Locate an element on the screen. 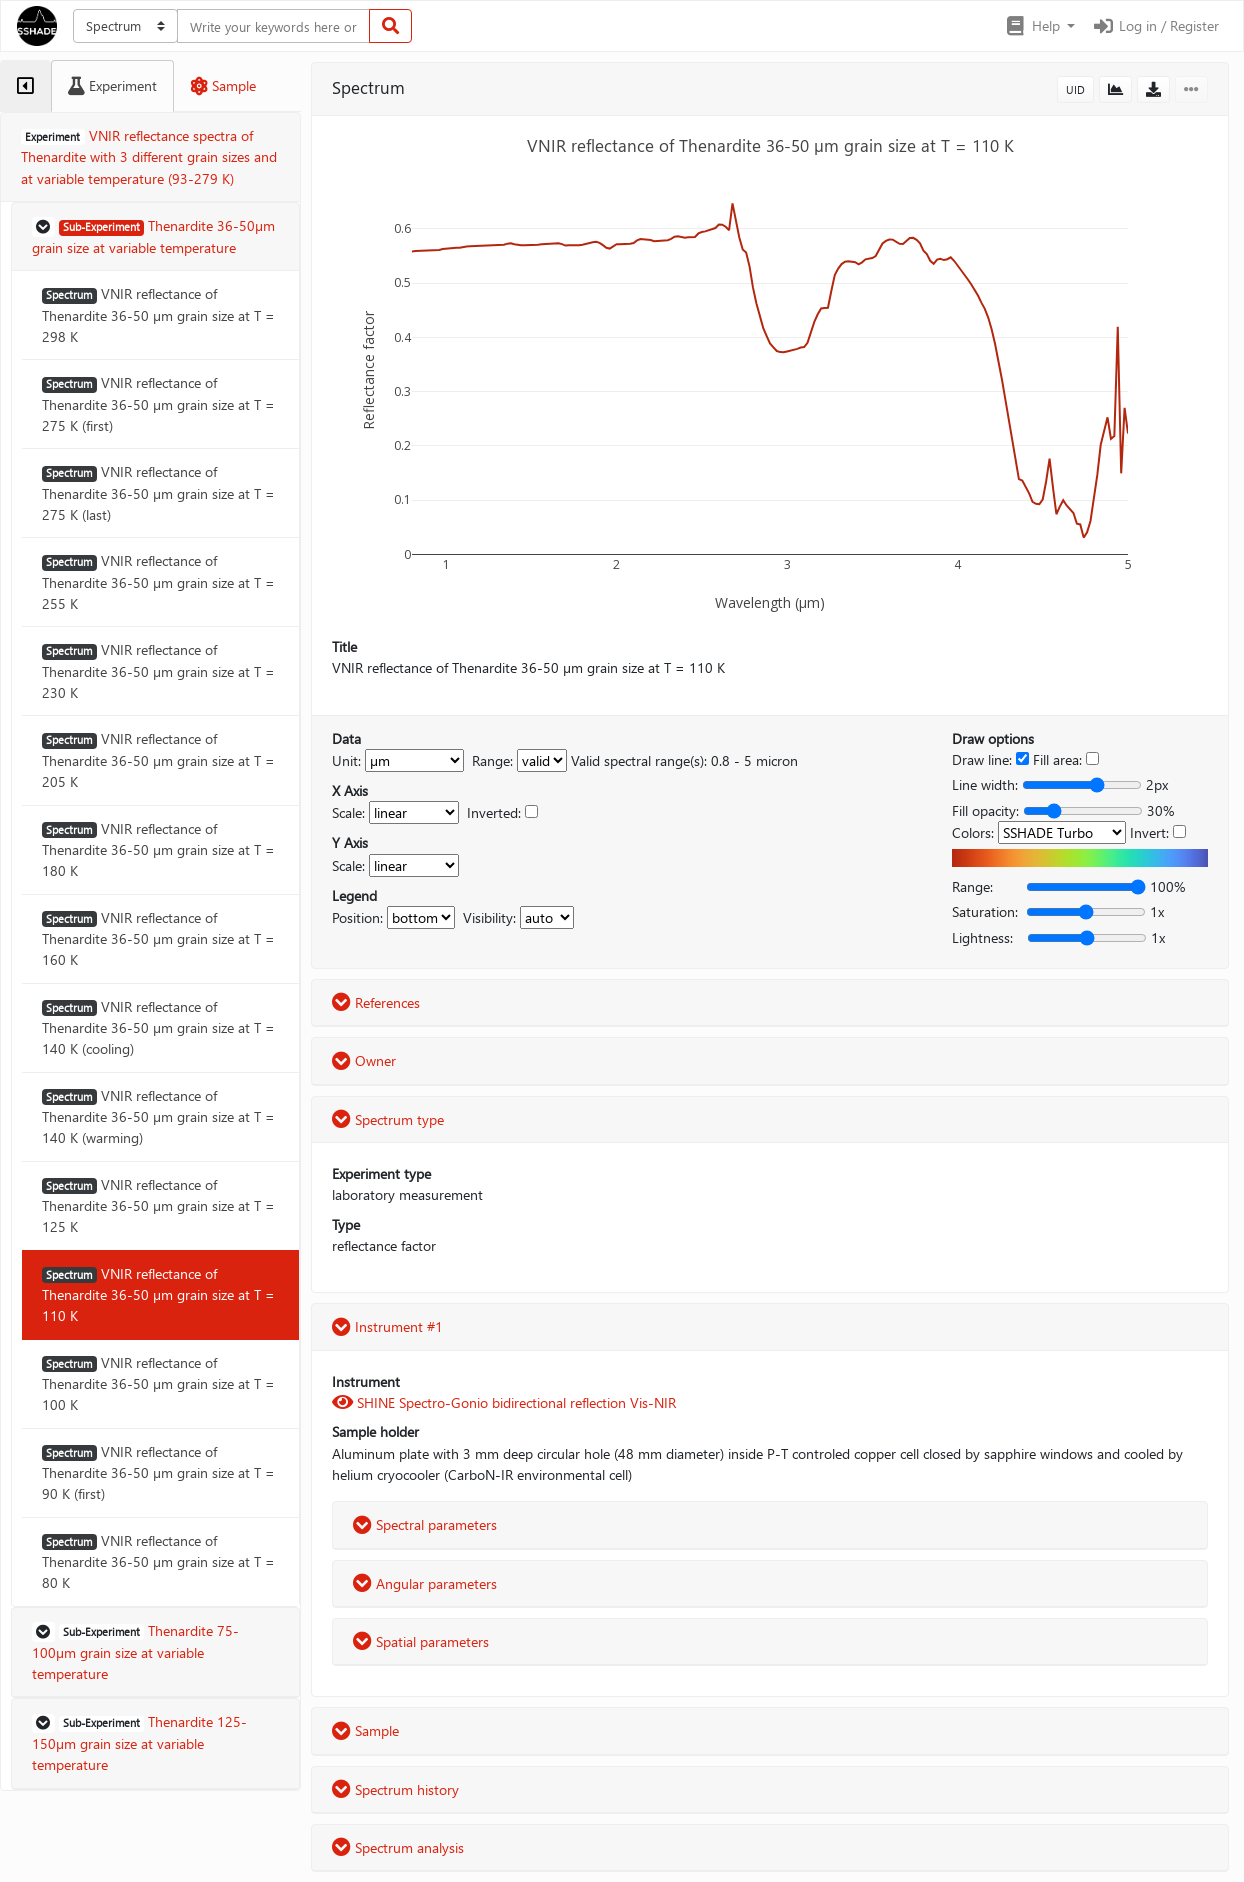  Invert: is located at coordinates (1149, 832).